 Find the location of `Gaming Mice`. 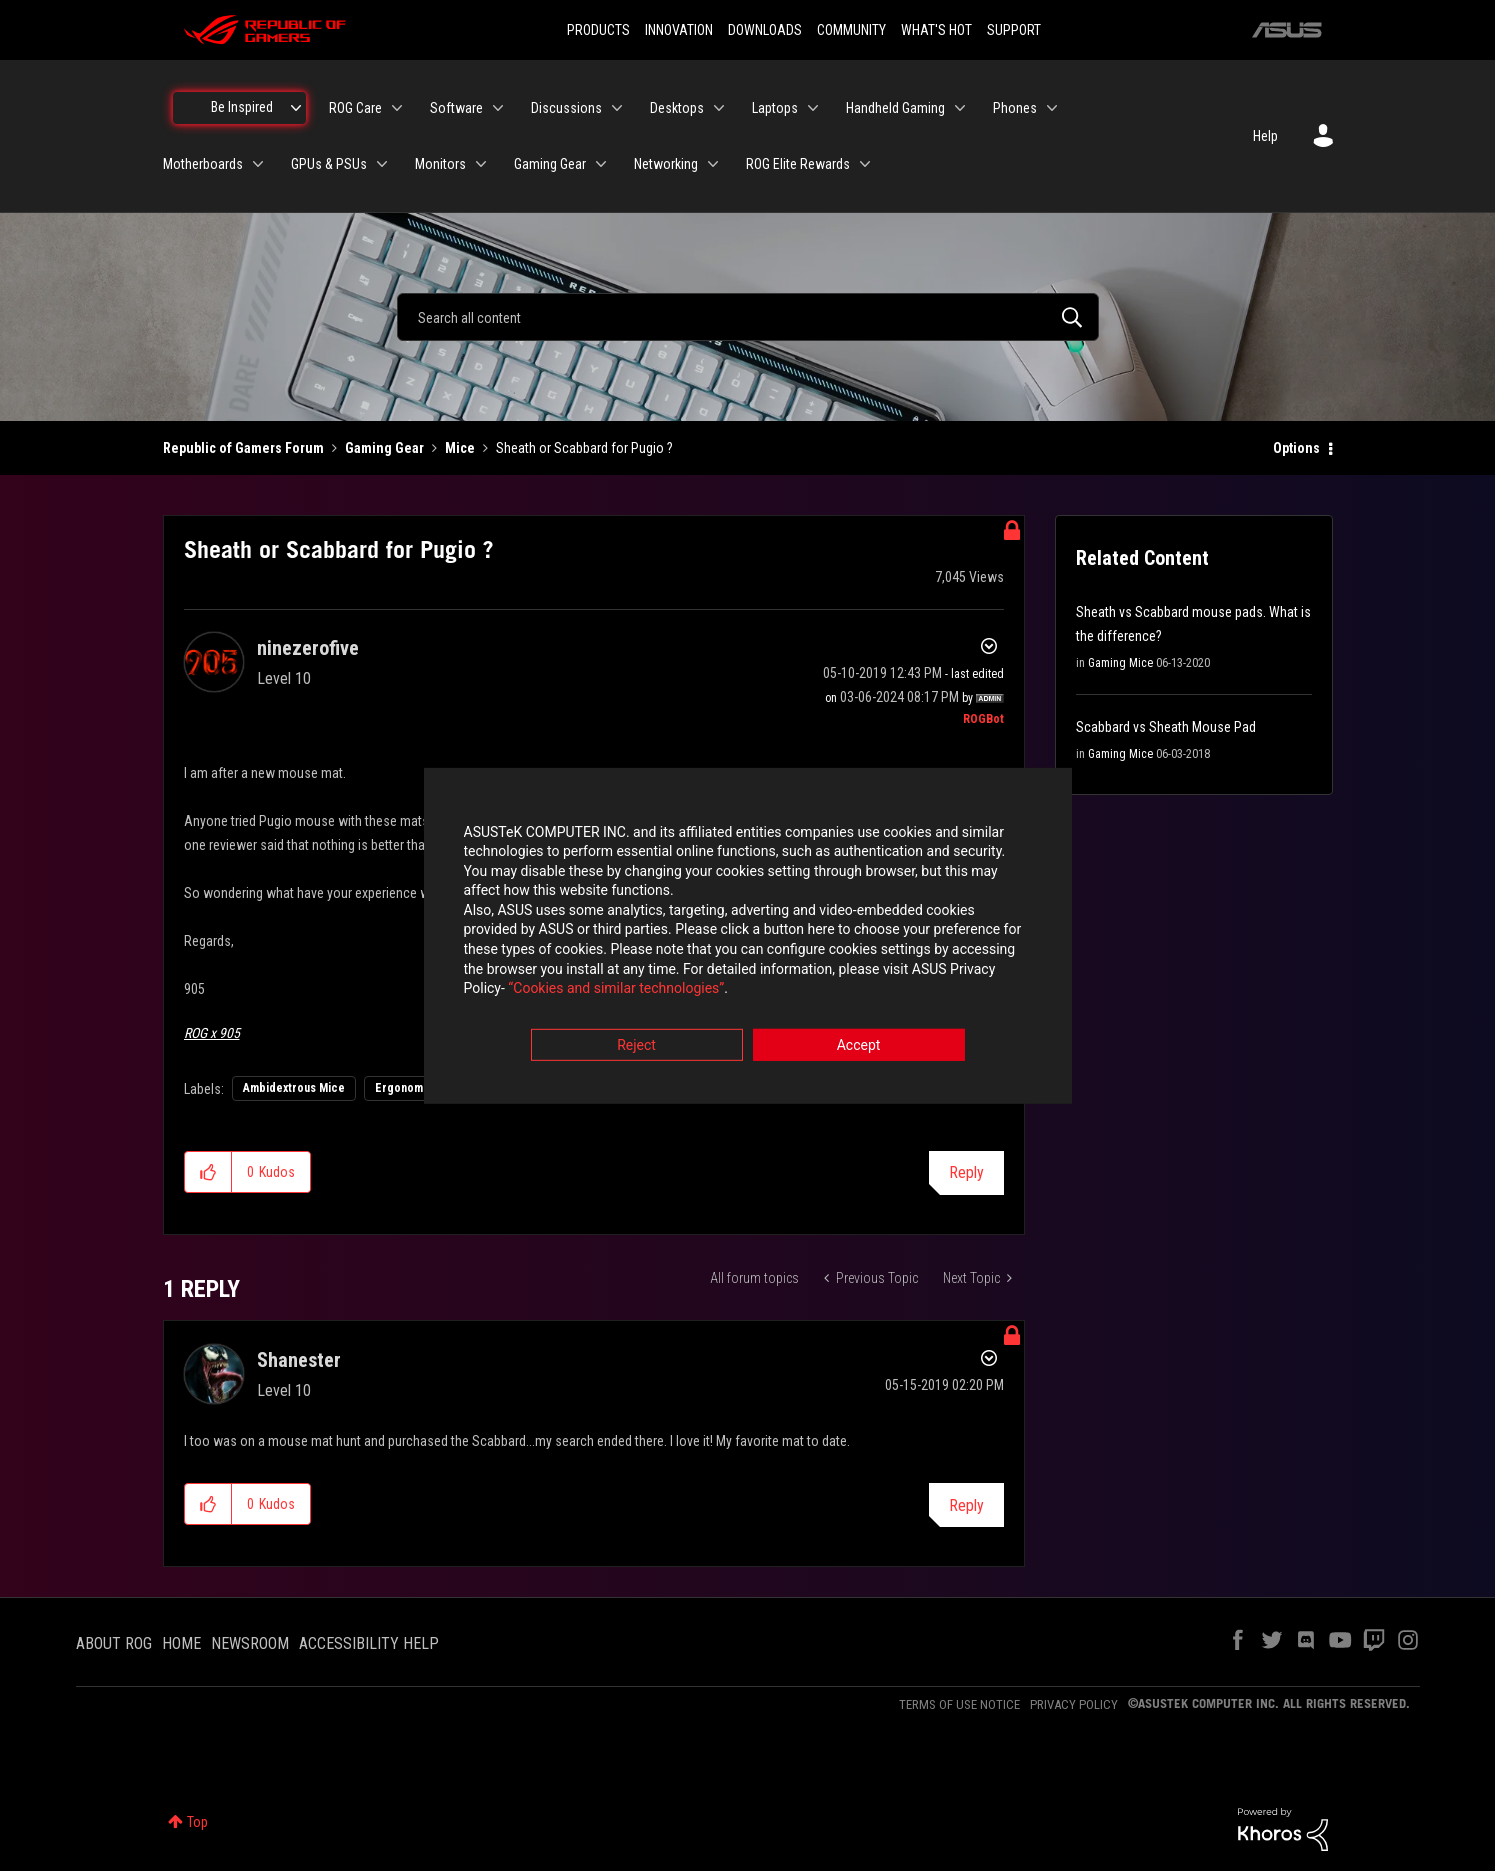

Gaming Mice is located at coordinates (1120, 663).